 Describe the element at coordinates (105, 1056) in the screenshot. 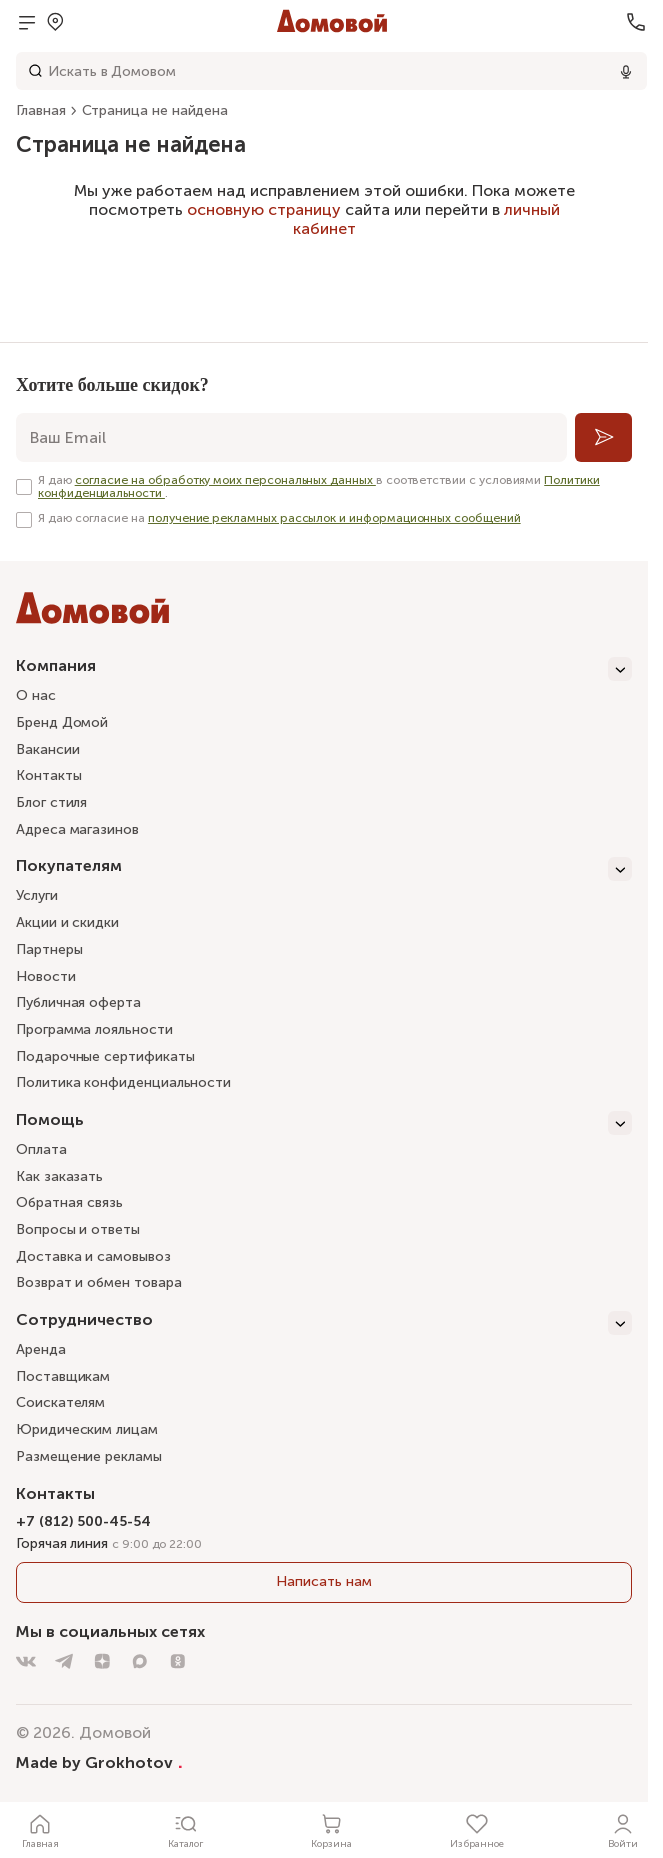

I see `Подарочные сертификаты` at that location.